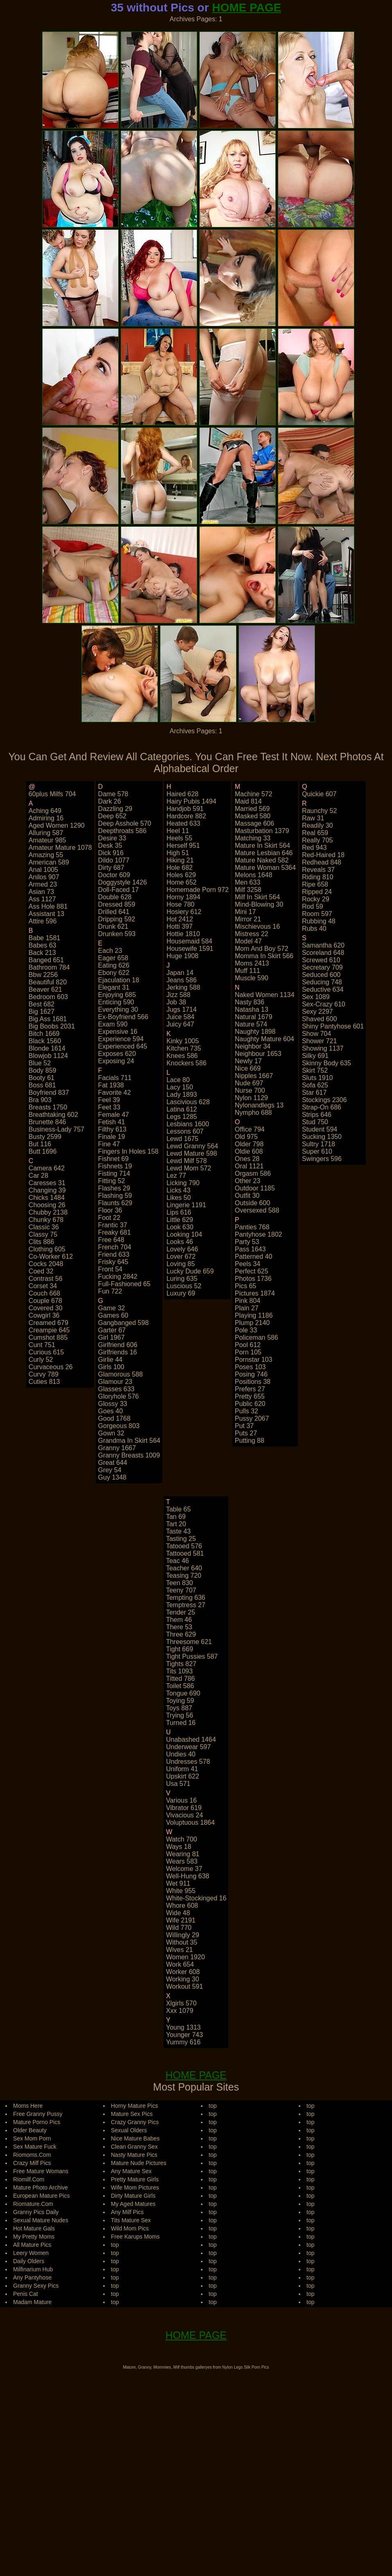  What do you see at coordinates (43, 1234) in the screenshot?
I see `classy 75` at bounding box center [43, 1234].